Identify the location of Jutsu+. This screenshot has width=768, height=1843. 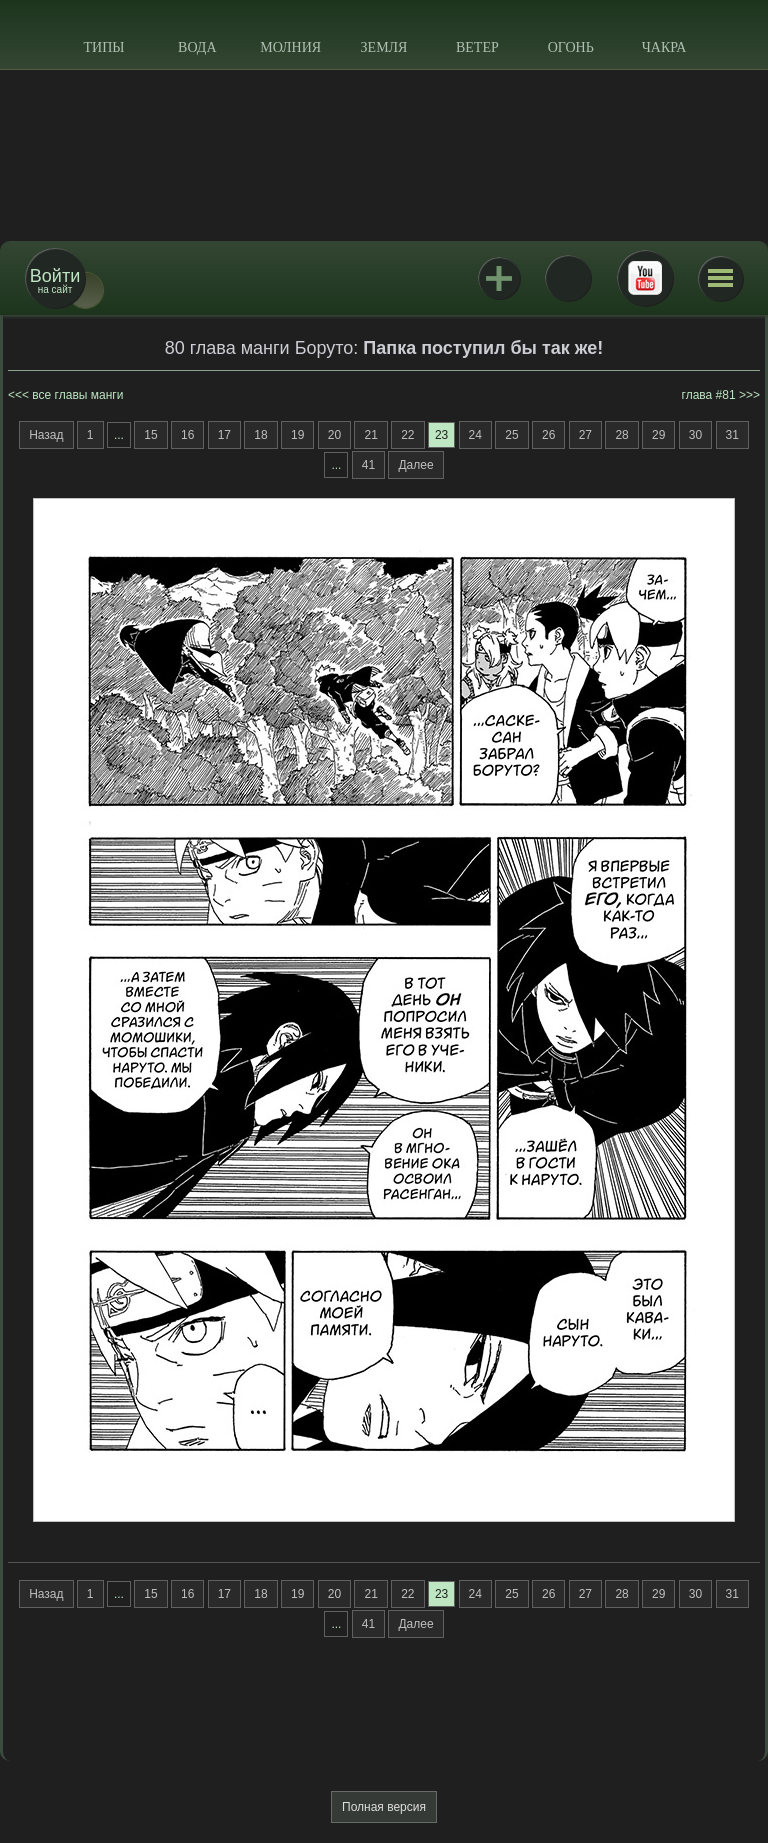
(499, 278).